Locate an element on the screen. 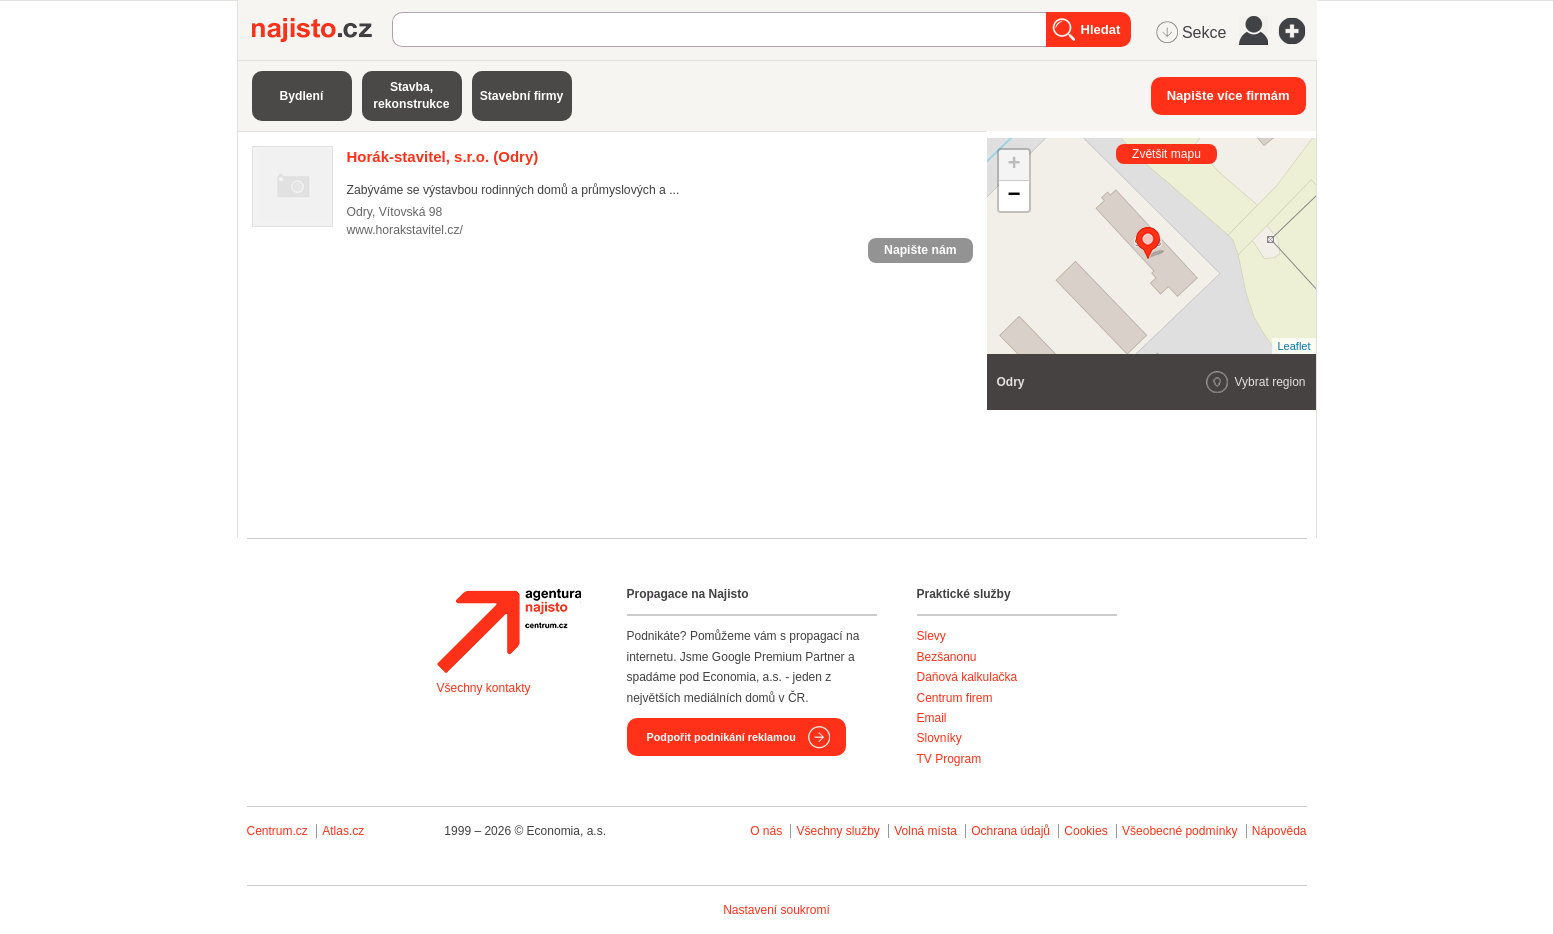 This screenshot has height=934, width=1553. − [button] is located at coordinates (1013, 196).